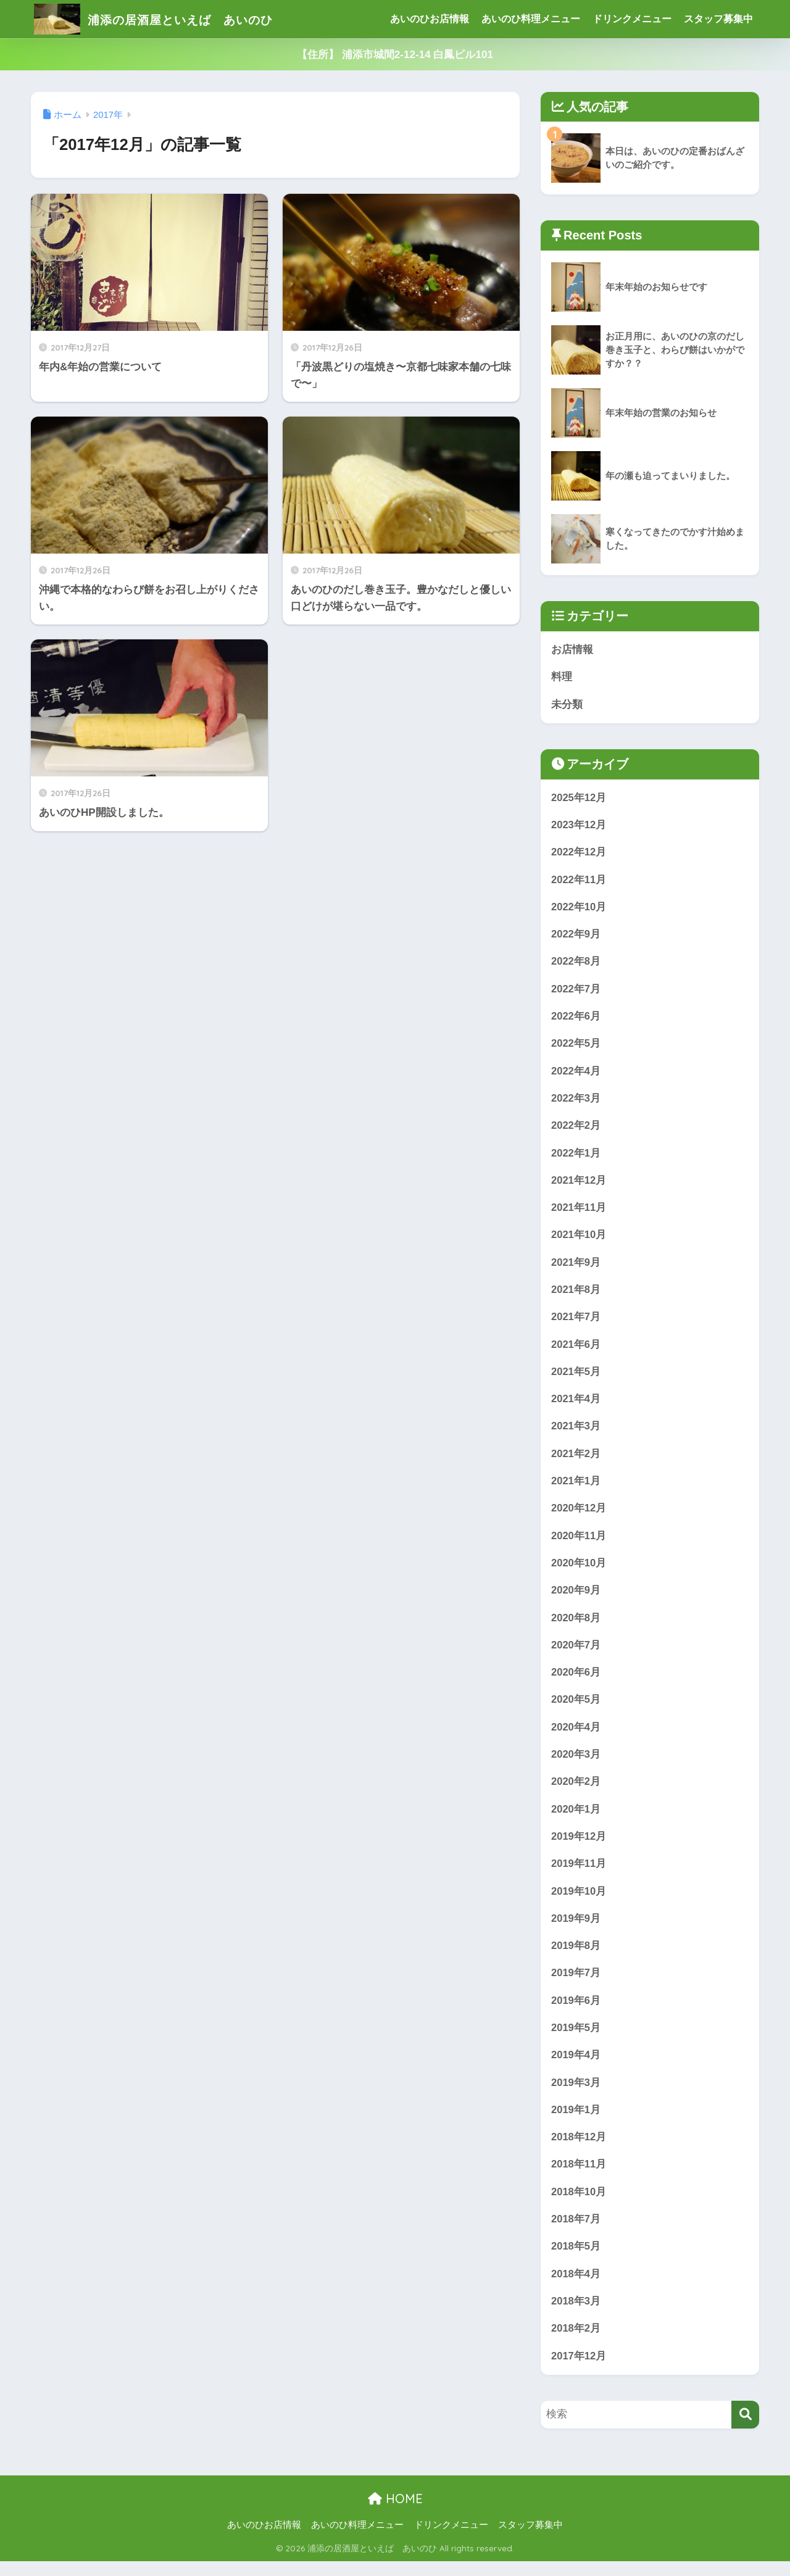 The image size is (790, 2576). Describe the element at coordinates (576, 1929) in the screenshot. I see `2019年9月` at that location.